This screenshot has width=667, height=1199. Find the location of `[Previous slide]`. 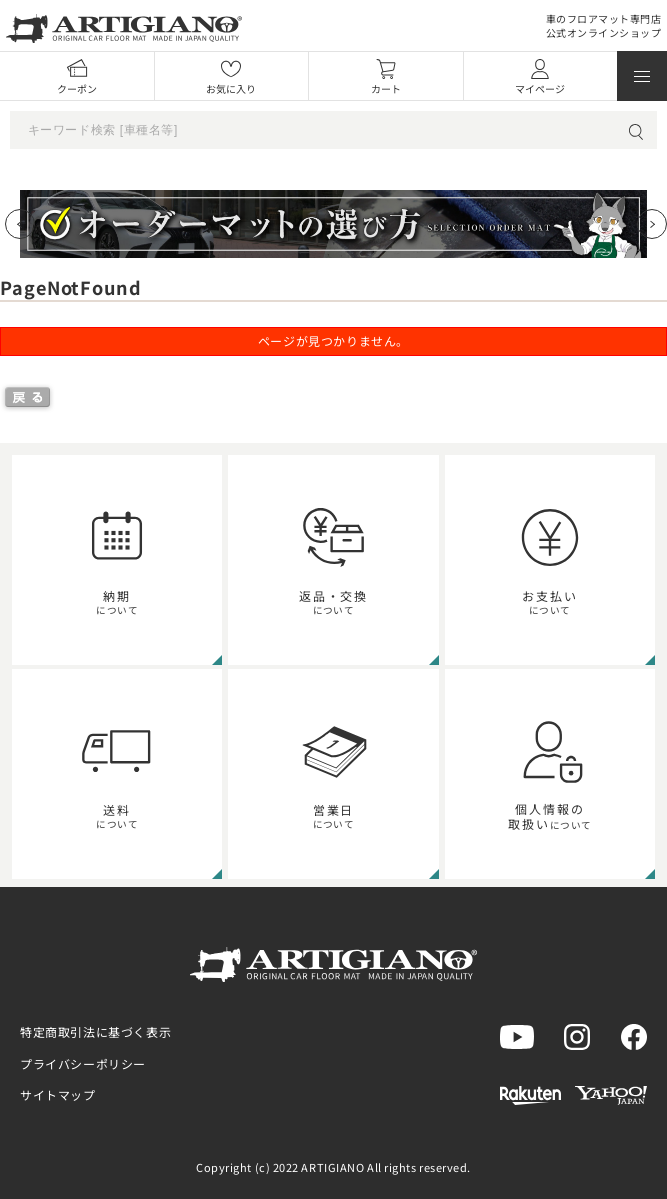

[Previous slide] is located at coordinates (20, 224).